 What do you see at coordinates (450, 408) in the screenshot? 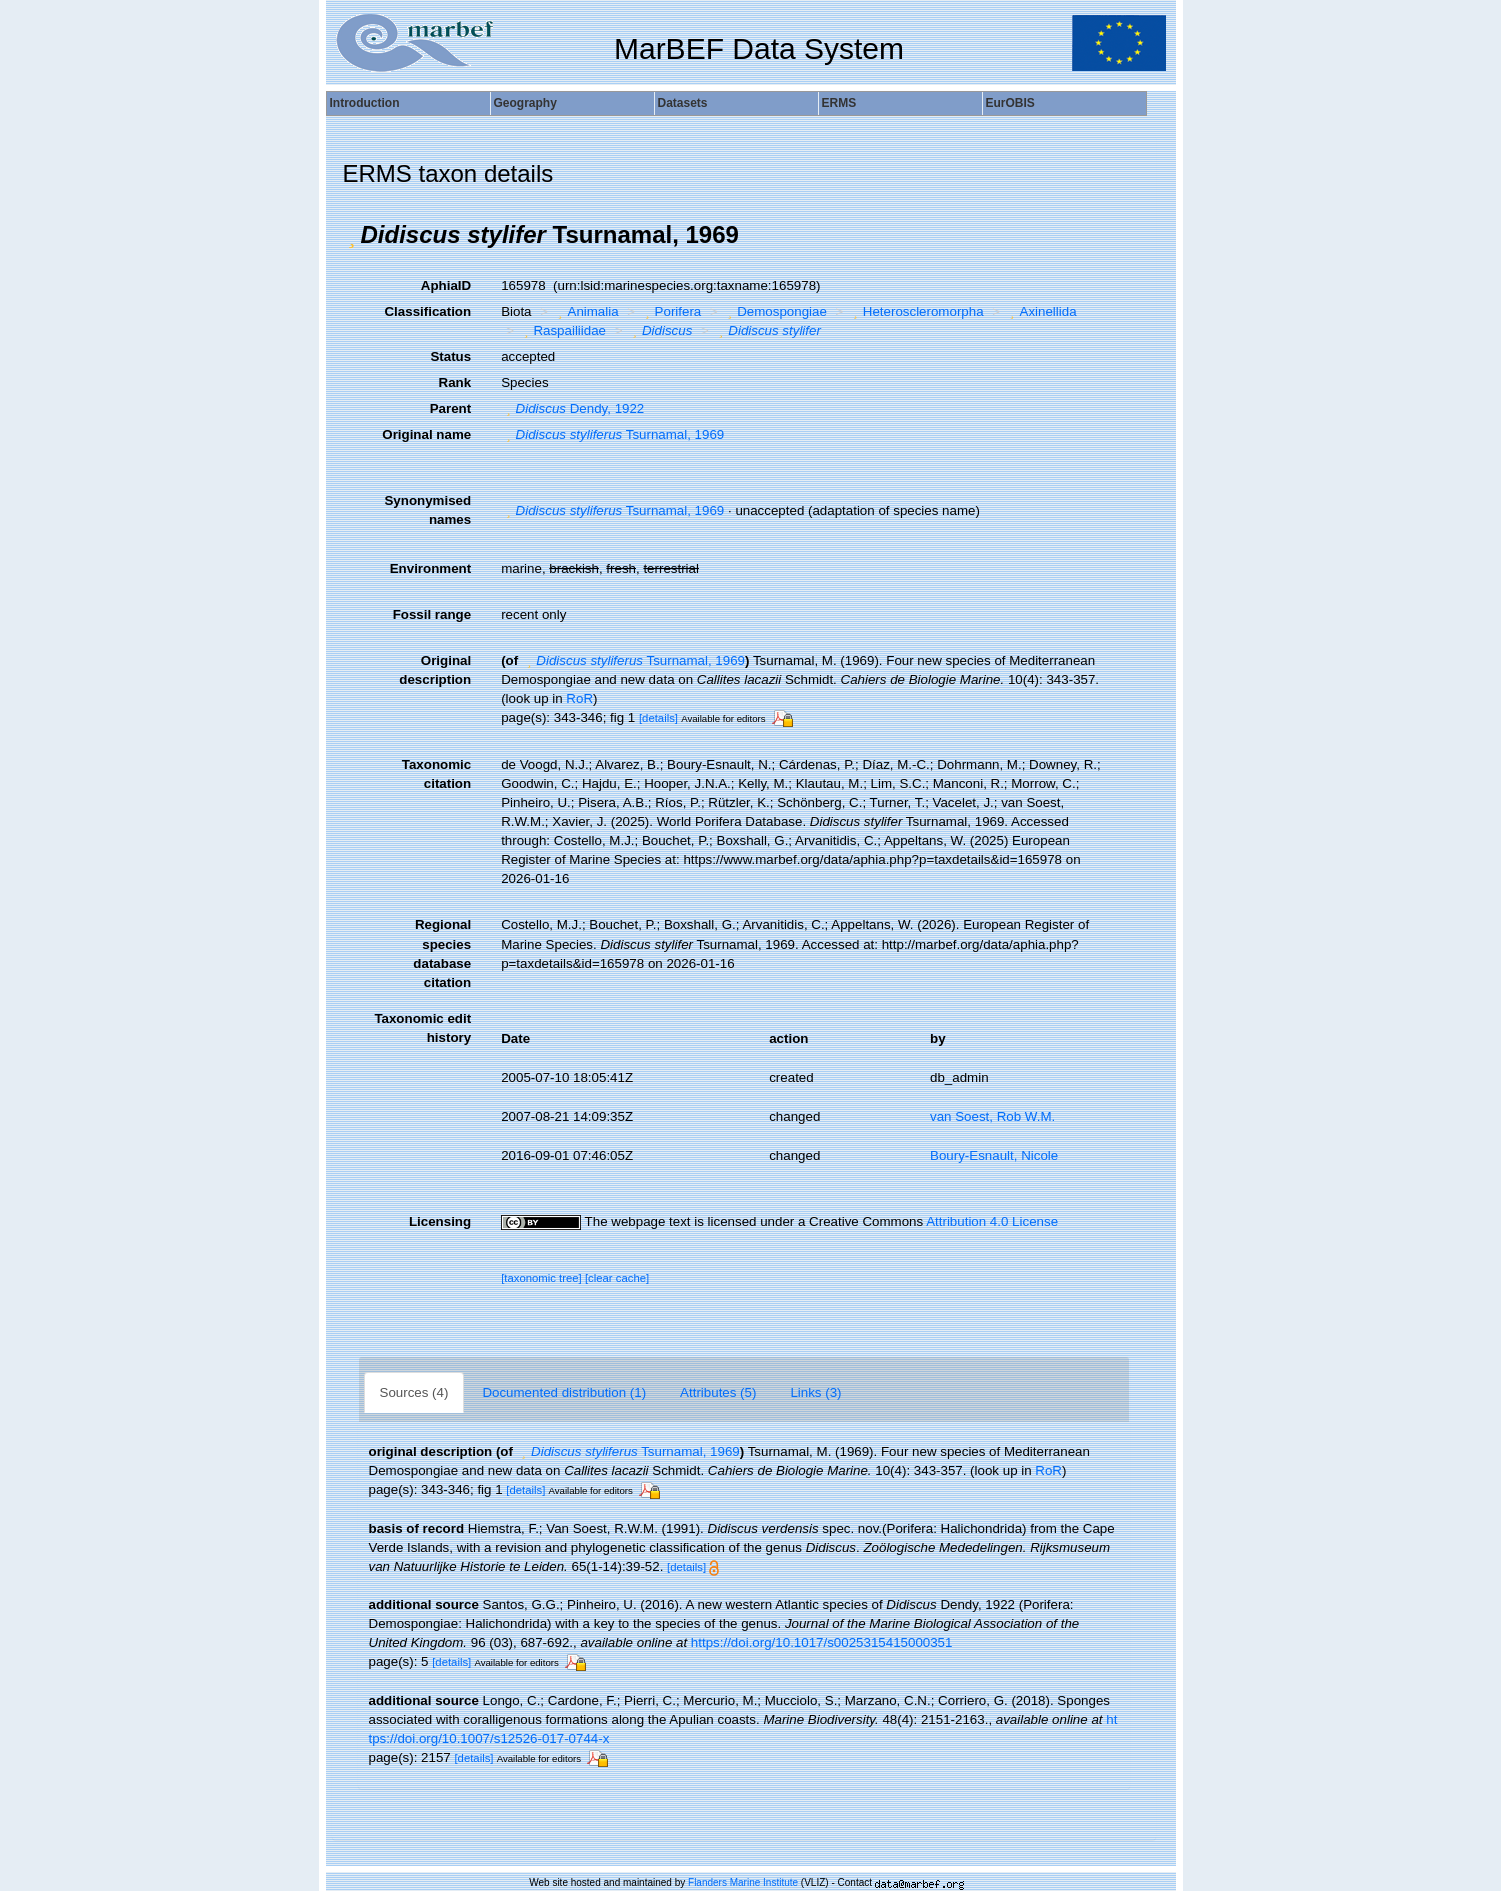
I see `Parent` at bounding box center [450, 408].